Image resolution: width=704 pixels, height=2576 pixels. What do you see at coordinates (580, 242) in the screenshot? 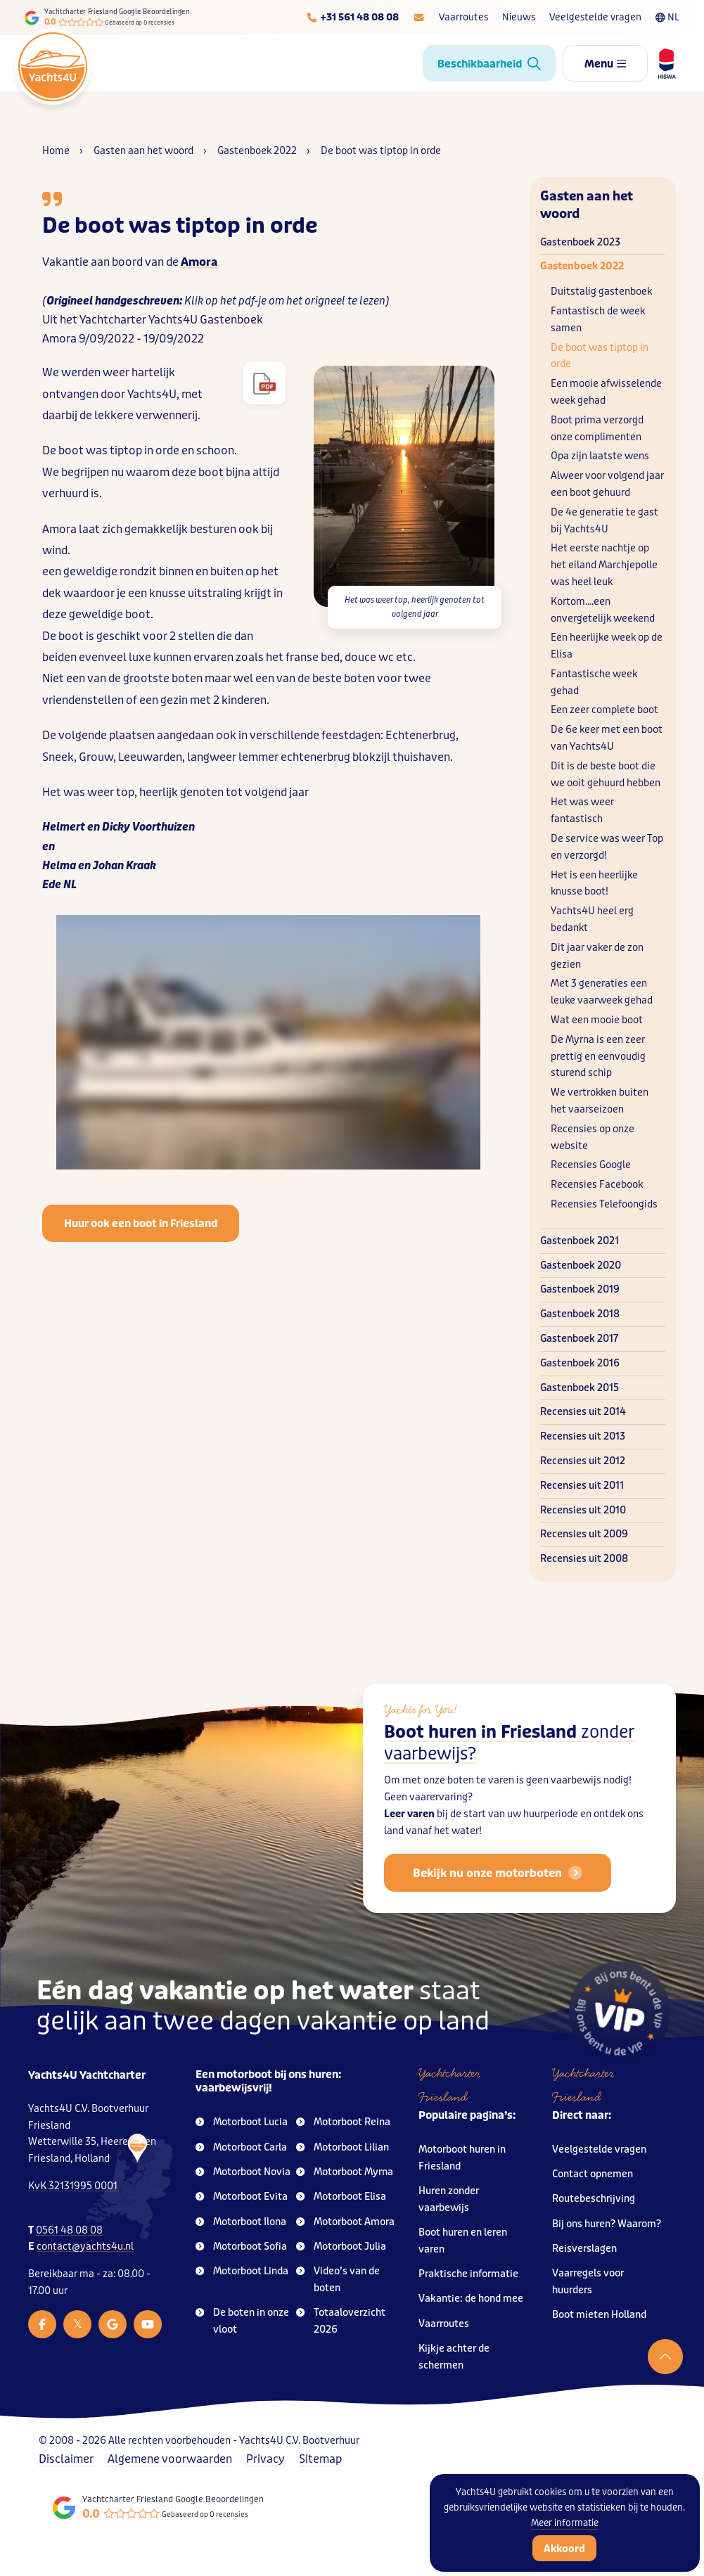
I see `Gastenboek 2023` at bounding box center [580, 242].